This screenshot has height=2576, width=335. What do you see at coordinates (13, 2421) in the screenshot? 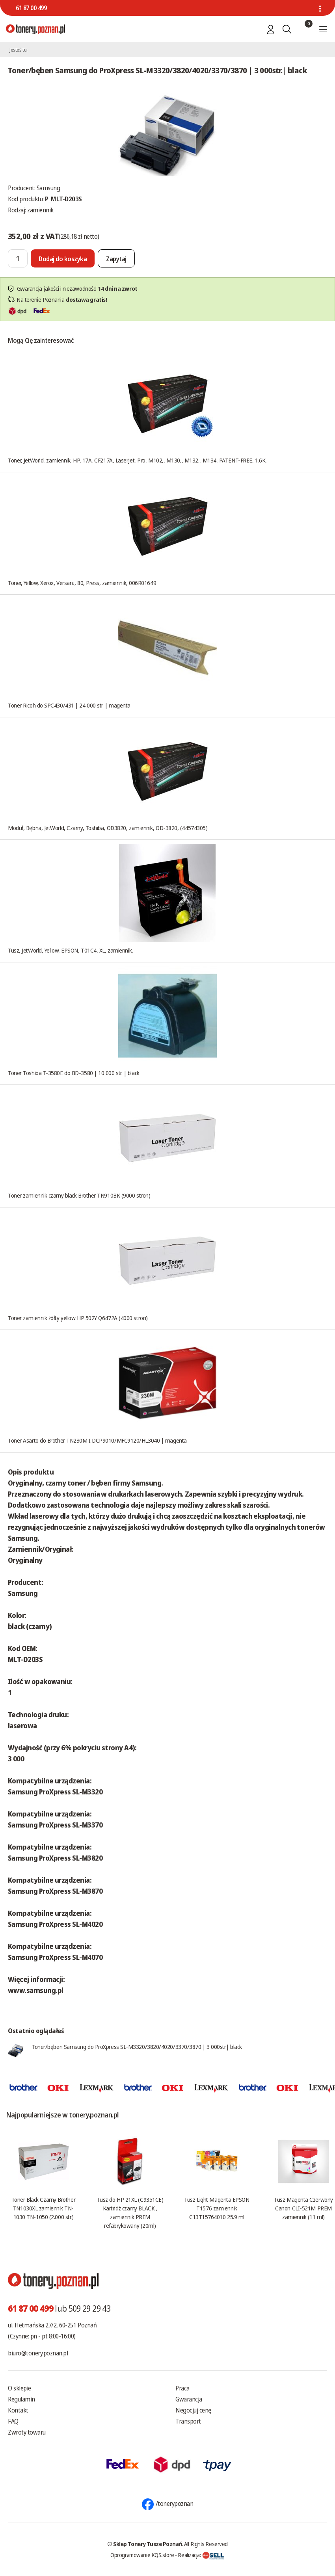
I see `FAQ` at bounding box center [13, 2421].